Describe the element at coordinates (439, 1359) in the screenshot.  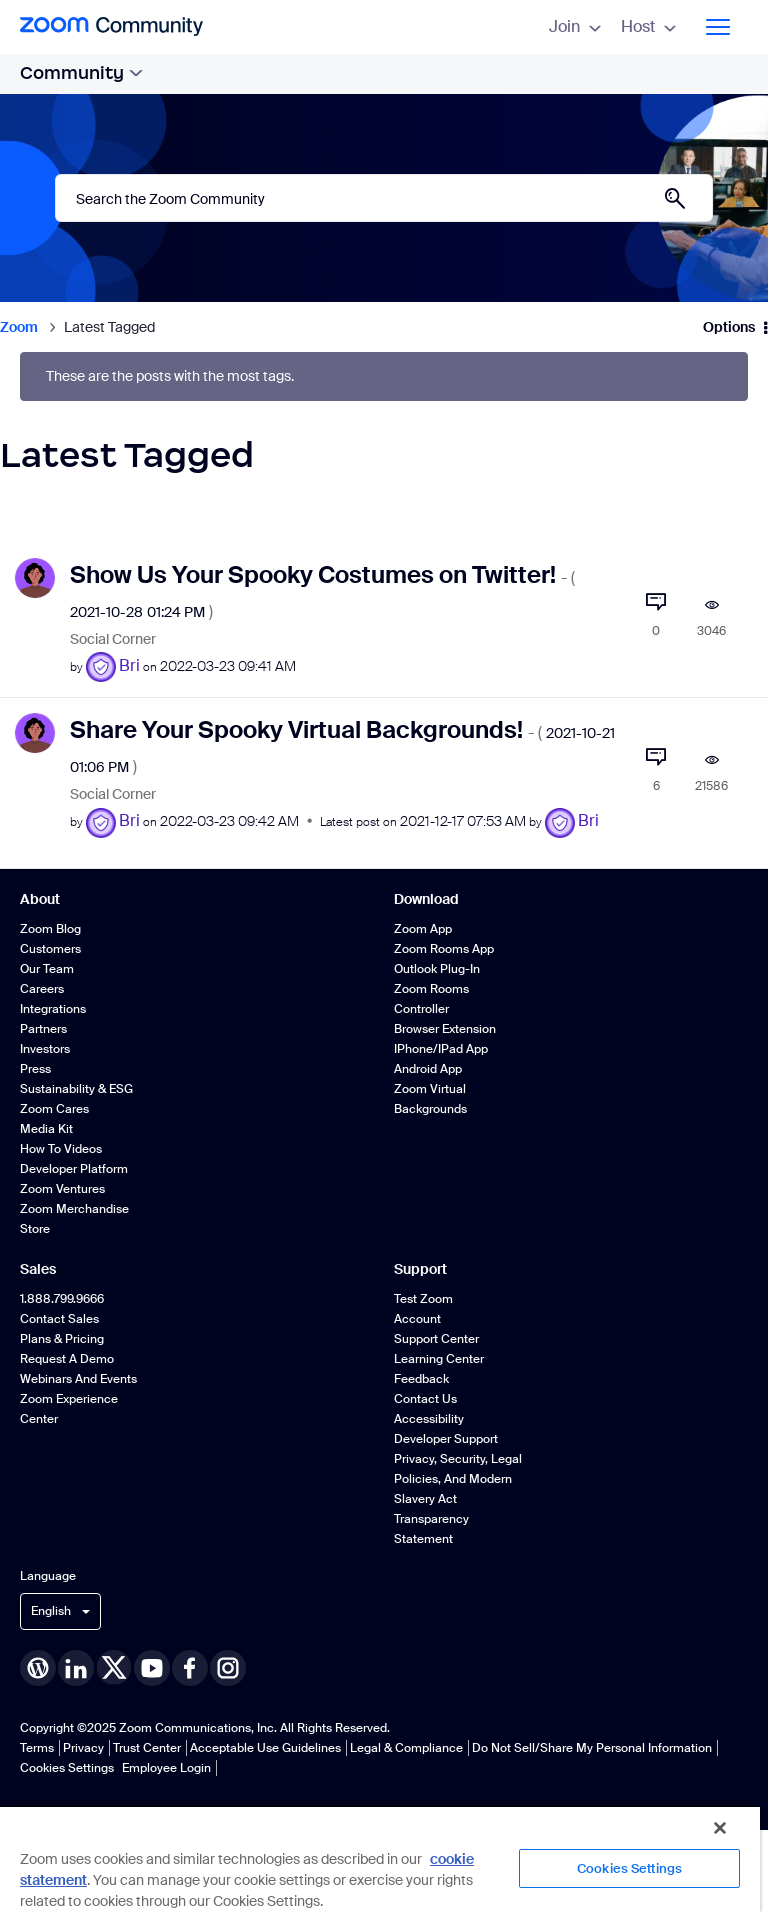
I see `Learning Center` at that location.